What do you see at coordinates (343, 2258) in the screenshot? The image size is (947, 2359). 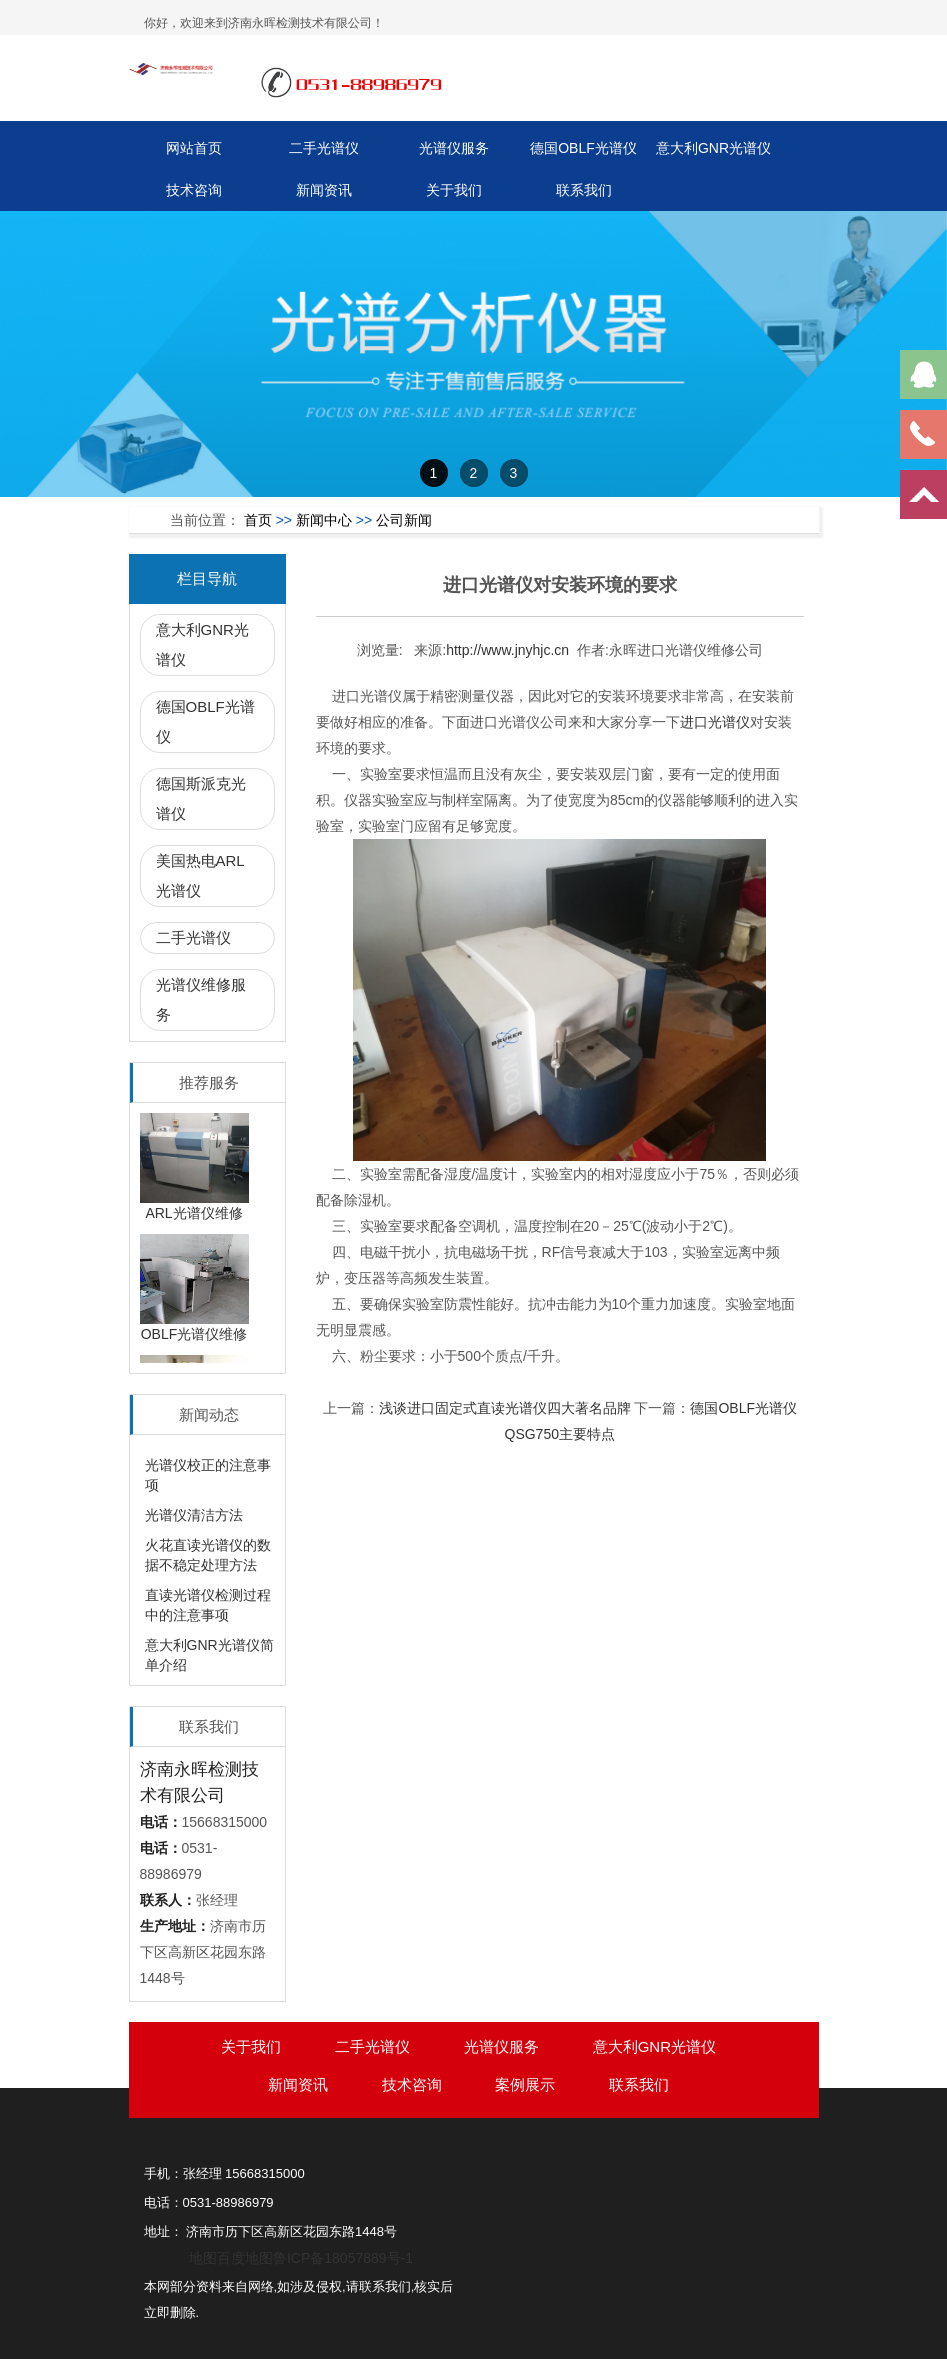 I see `鲁ICP备18057889号-1` at bounding box center [343, 2258].